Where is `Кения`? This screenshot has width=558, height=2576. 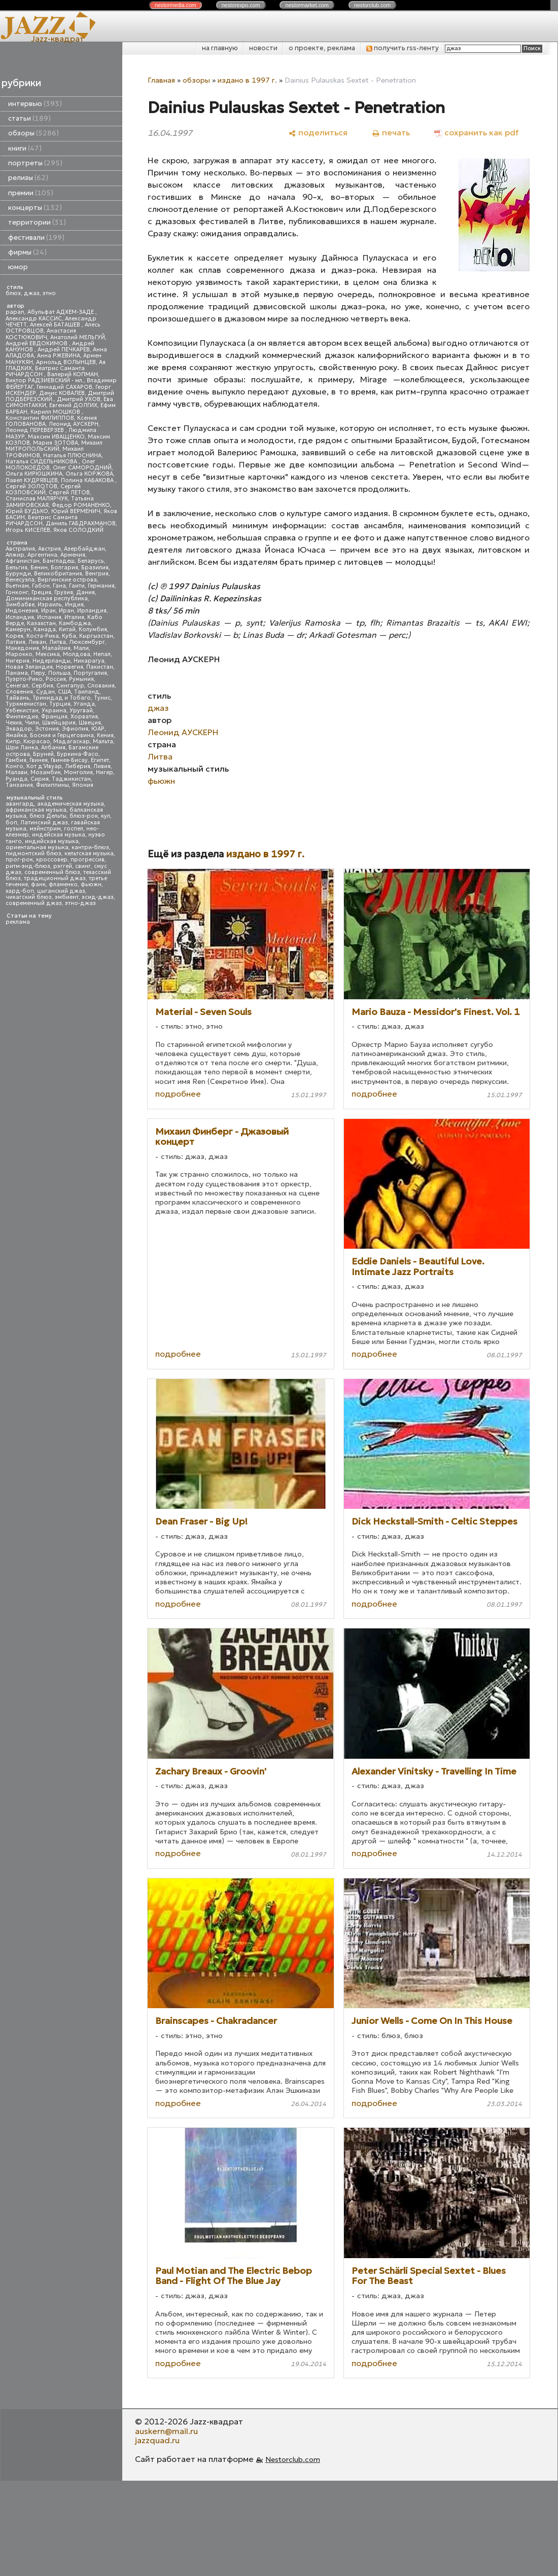 Кения is located at coordinates (105, 735).